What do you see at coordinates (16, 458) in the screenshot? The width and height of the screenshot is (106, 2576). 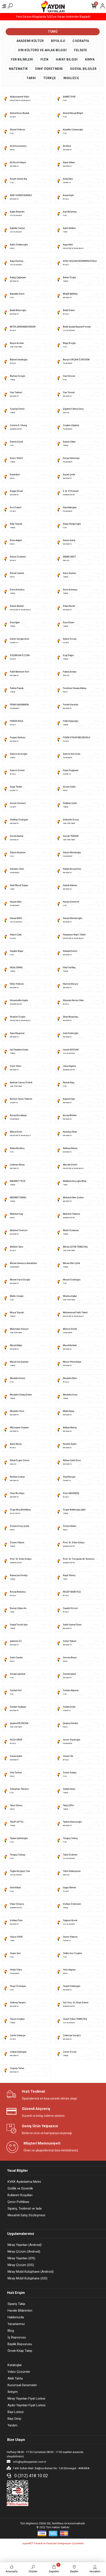 I see `Deniz YILDIZ` at bounding box center [16, 458].